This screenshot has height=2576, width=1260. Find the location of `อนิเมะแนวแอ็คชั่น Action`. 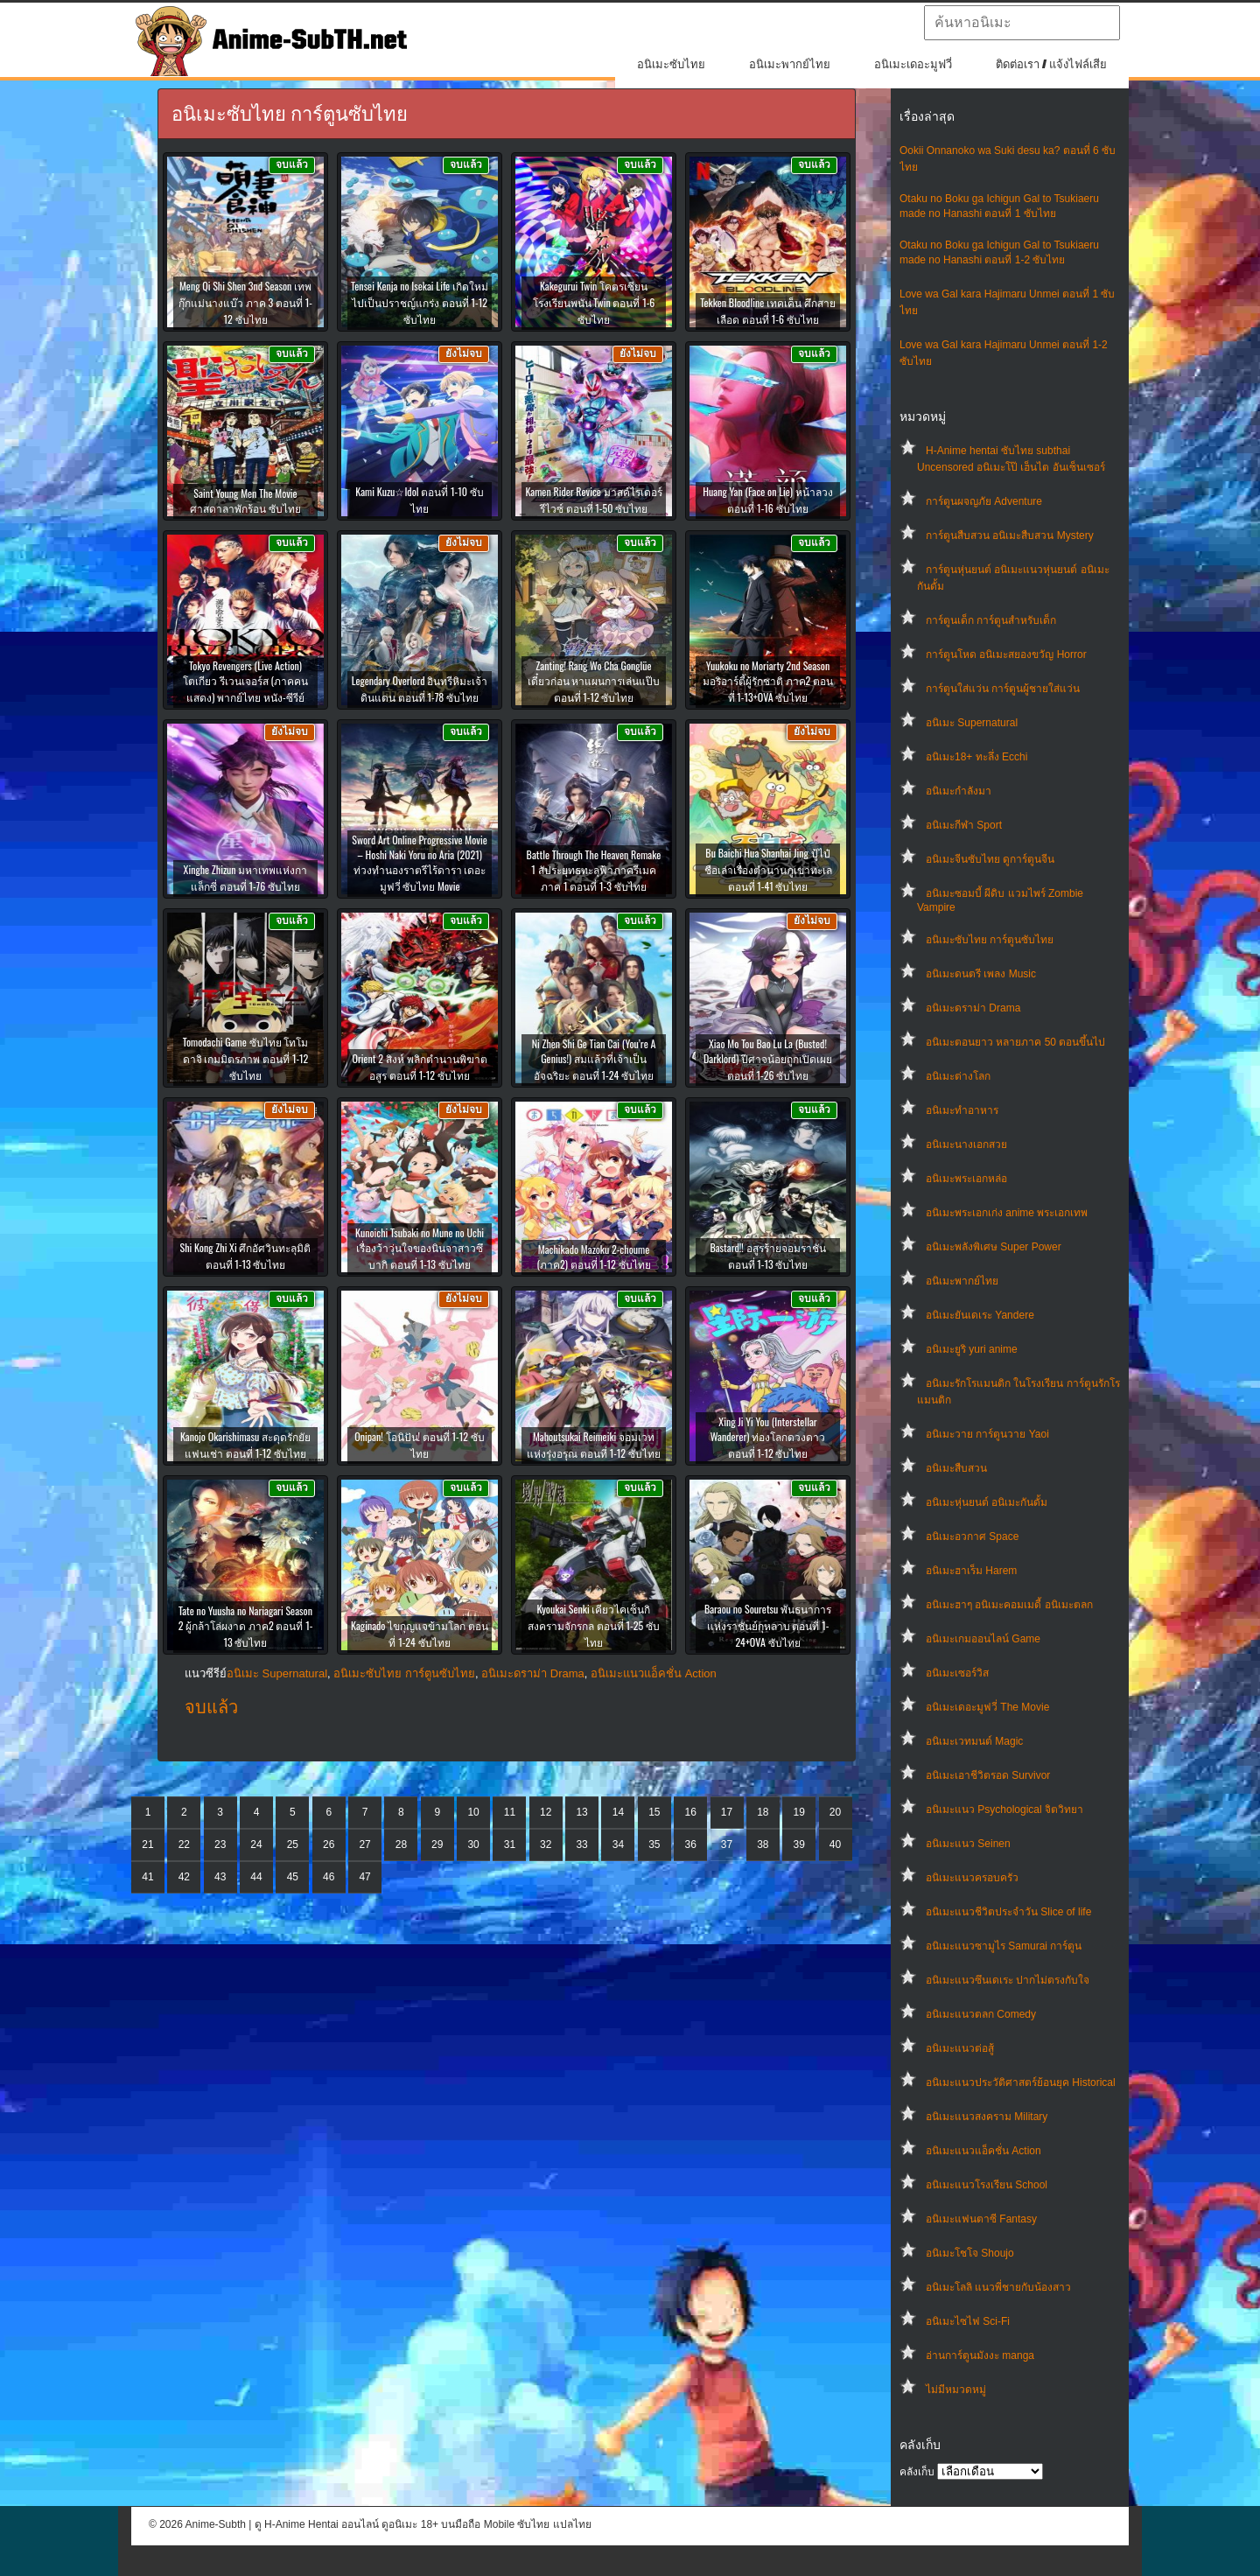

อนิเมะแนวแอ็คชั่น Action is located at coordinates (983, 2151).